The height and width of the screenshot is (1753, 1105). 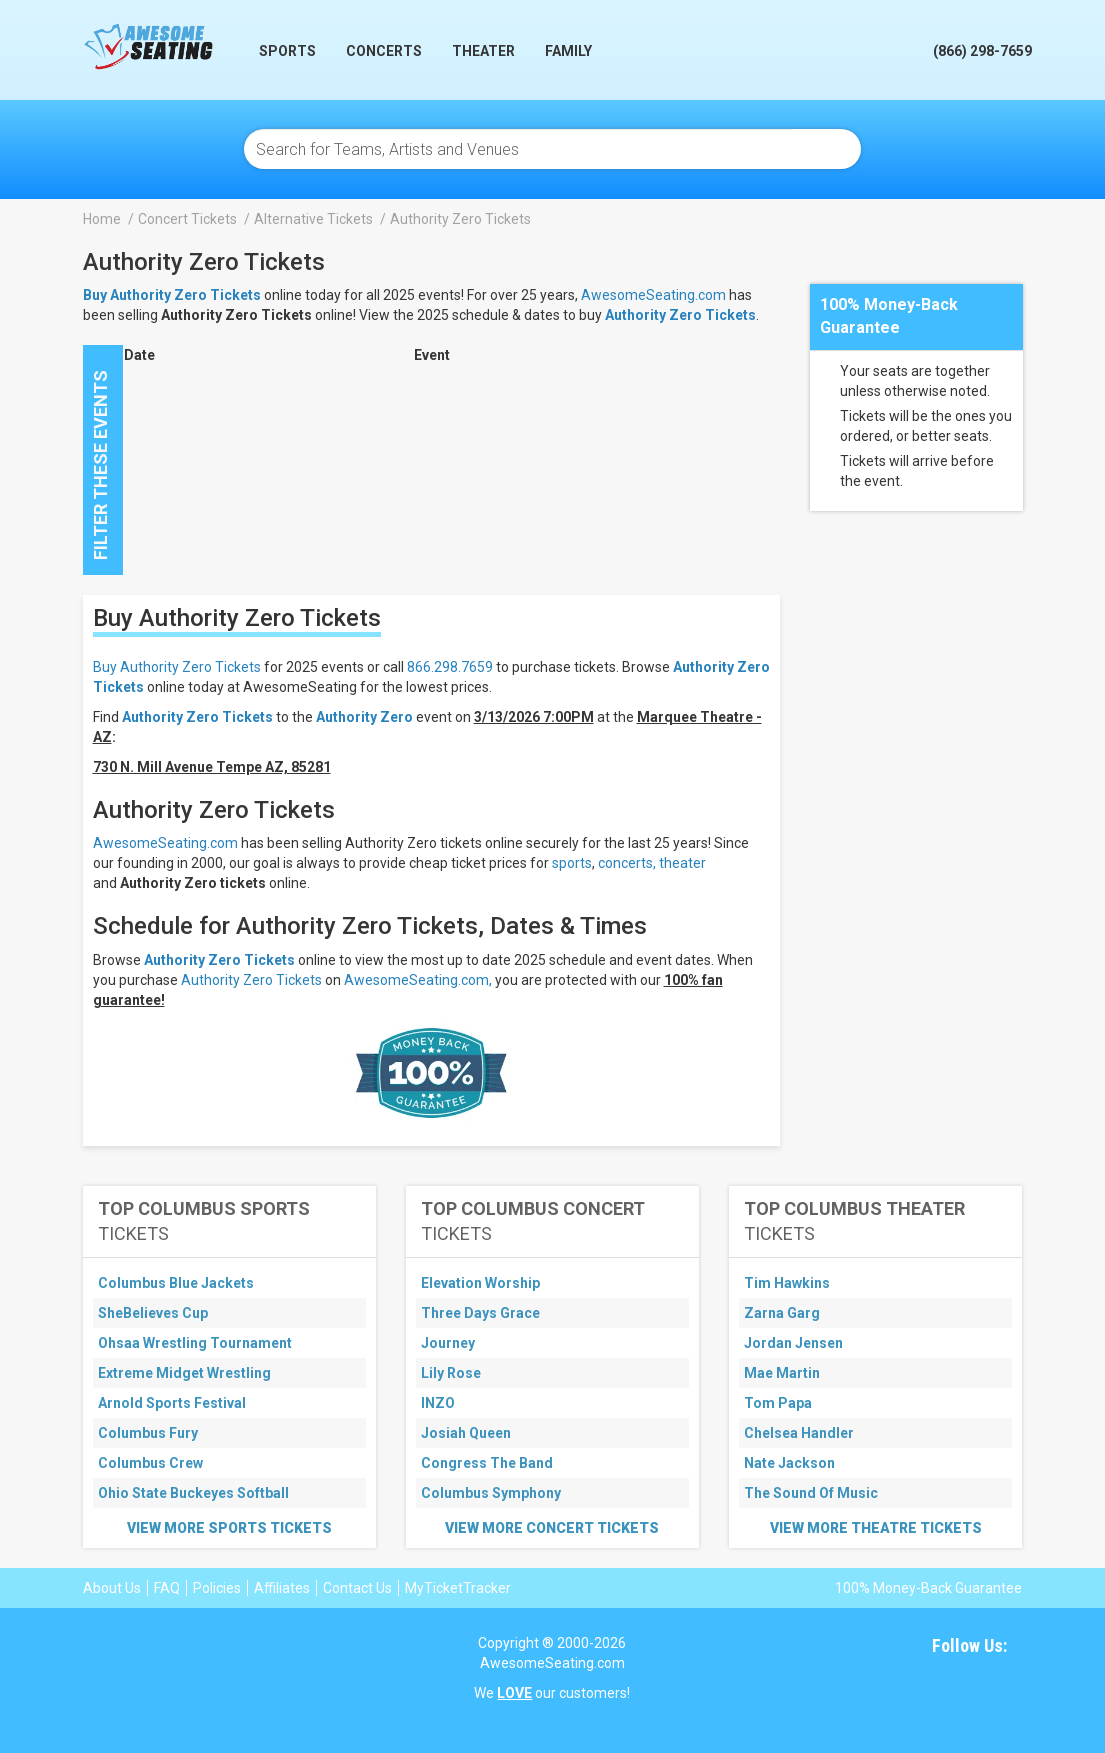 What do you see at coordinates (789, 1463) in the screenshot?
I see `Nate Jackson` at bounding box center [789, 1463].